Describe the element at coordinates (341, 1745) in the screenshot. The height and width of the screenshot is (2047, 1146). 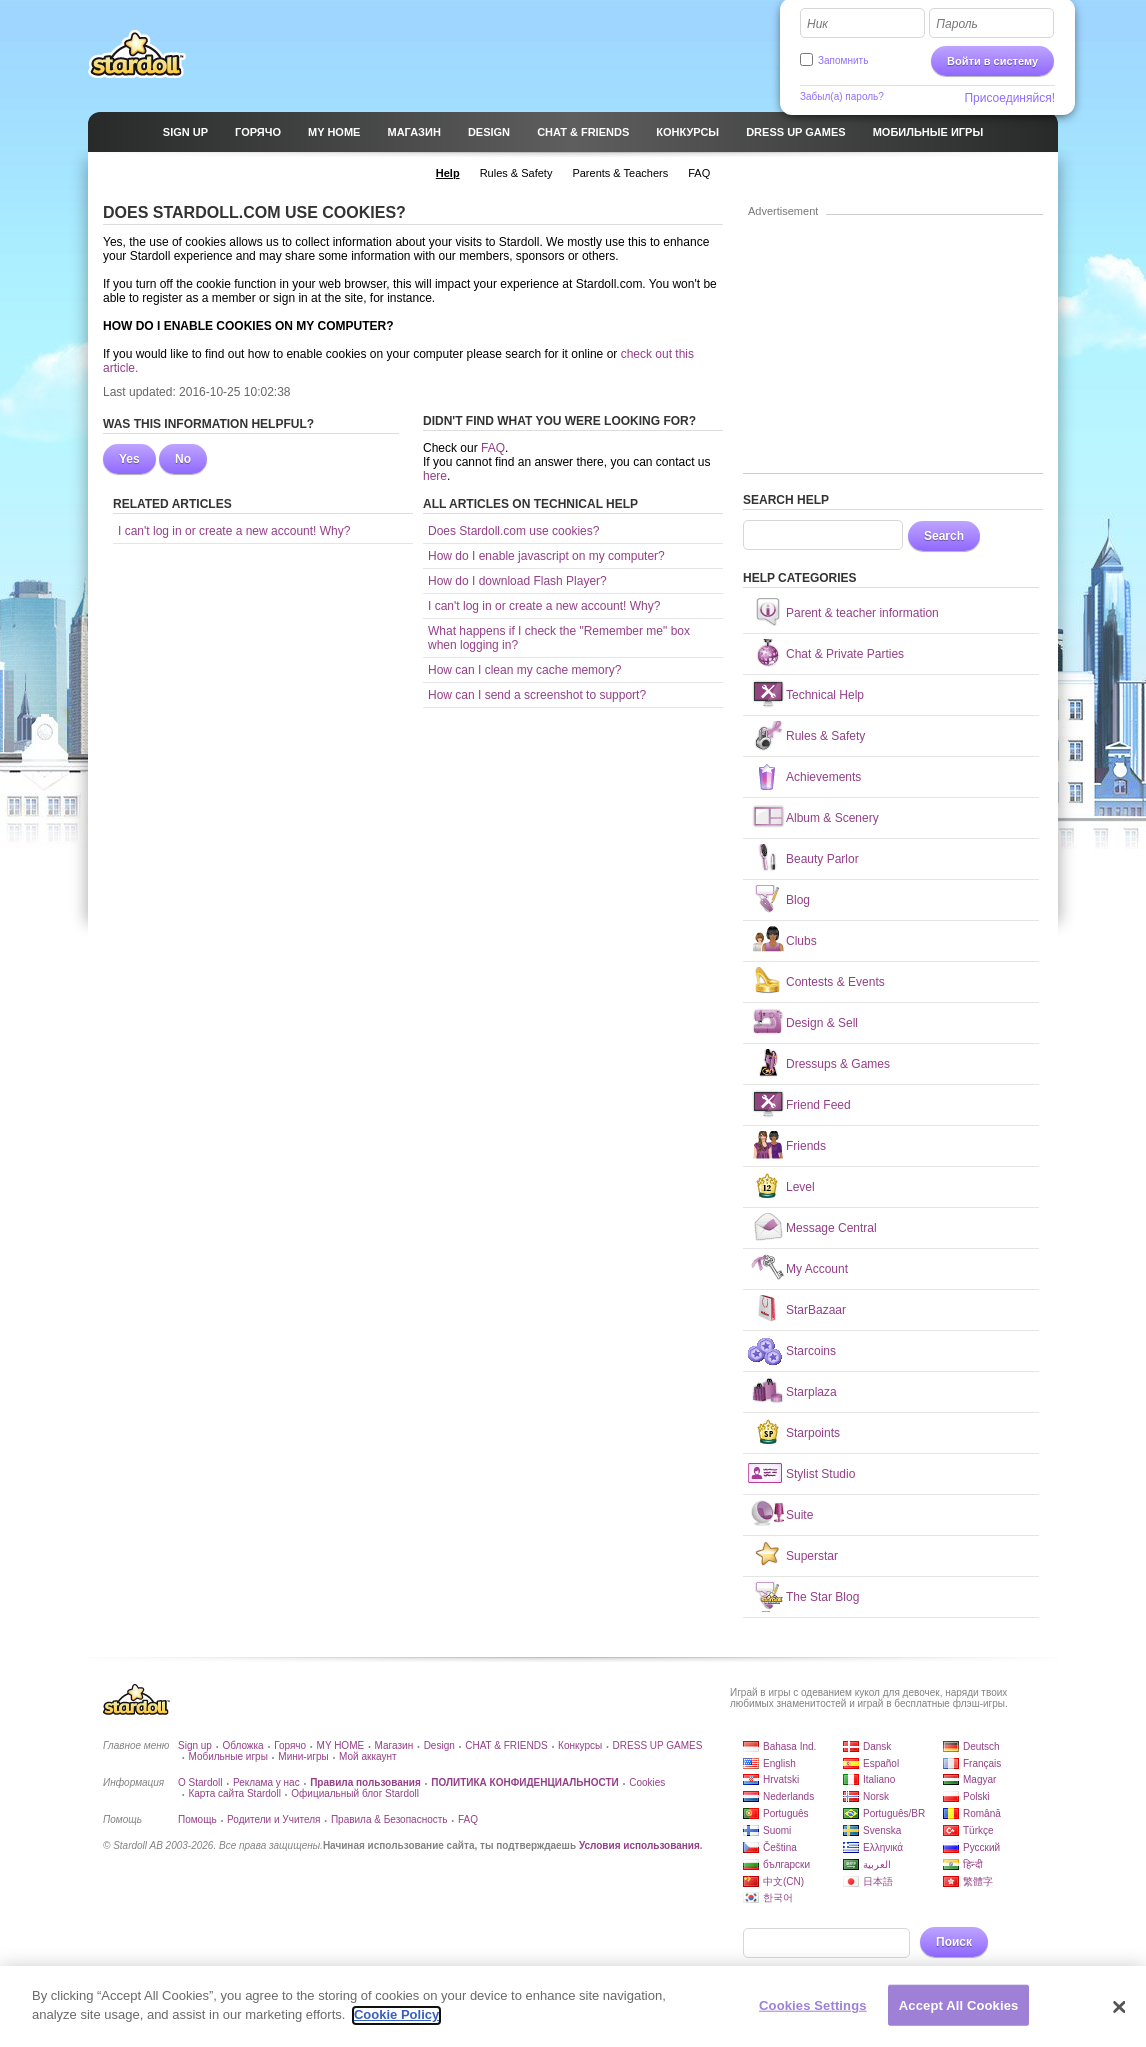
I see `MY HOME` at that location.